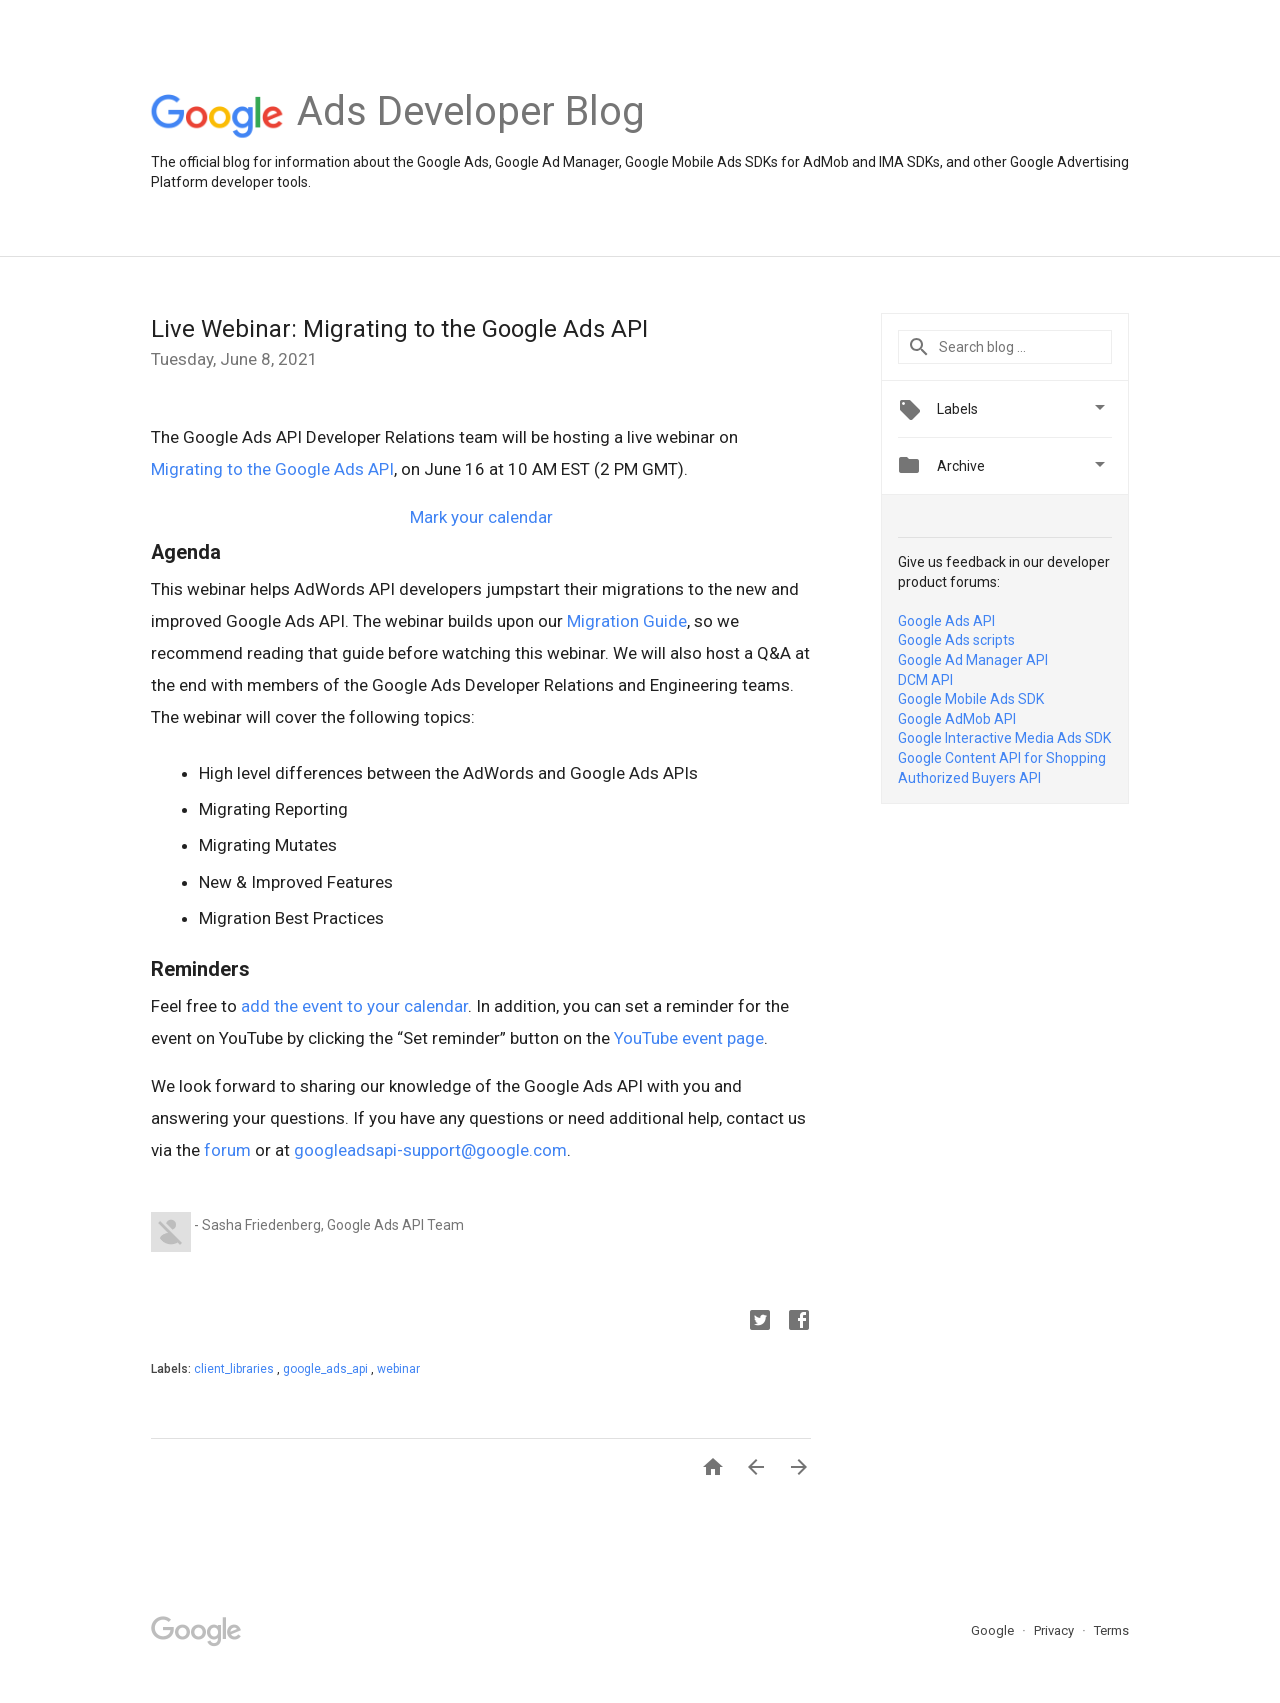  Describe the element at coordinates (1002, 758) in the screenshot. I see `Google Content API for Shopping` at that location.